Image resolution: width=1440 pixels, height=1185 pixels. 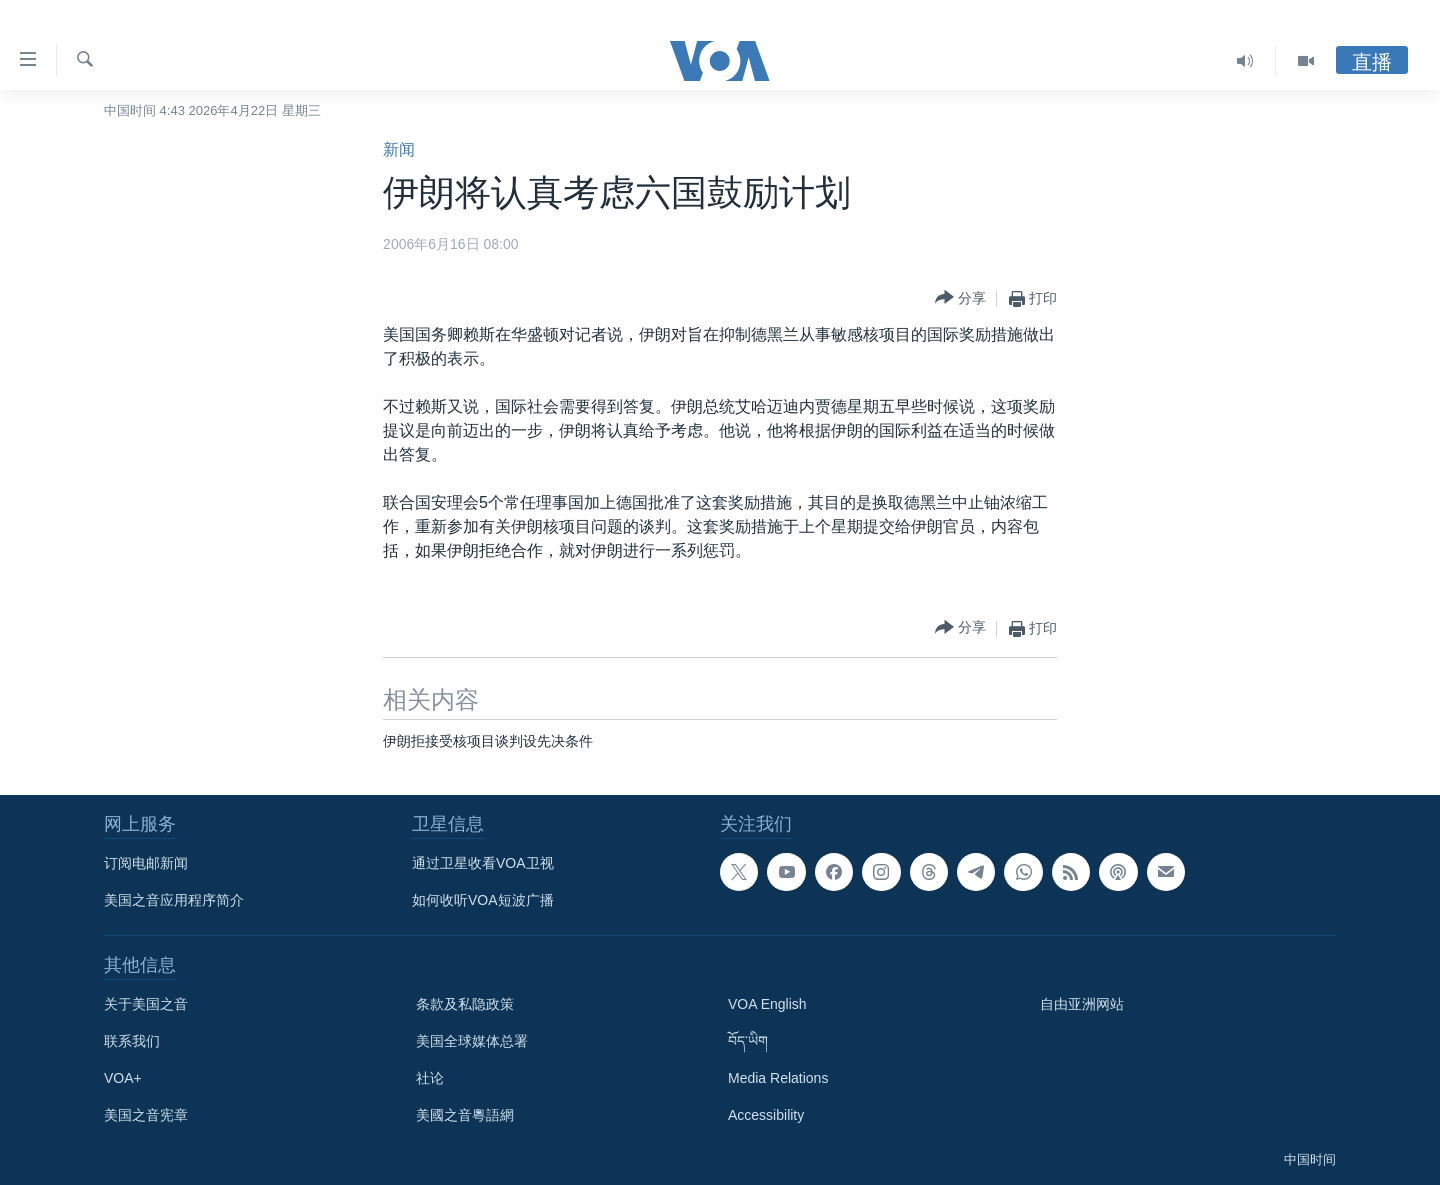 I want to click on བོད་ཡིག, so click(x=748, y=1041).